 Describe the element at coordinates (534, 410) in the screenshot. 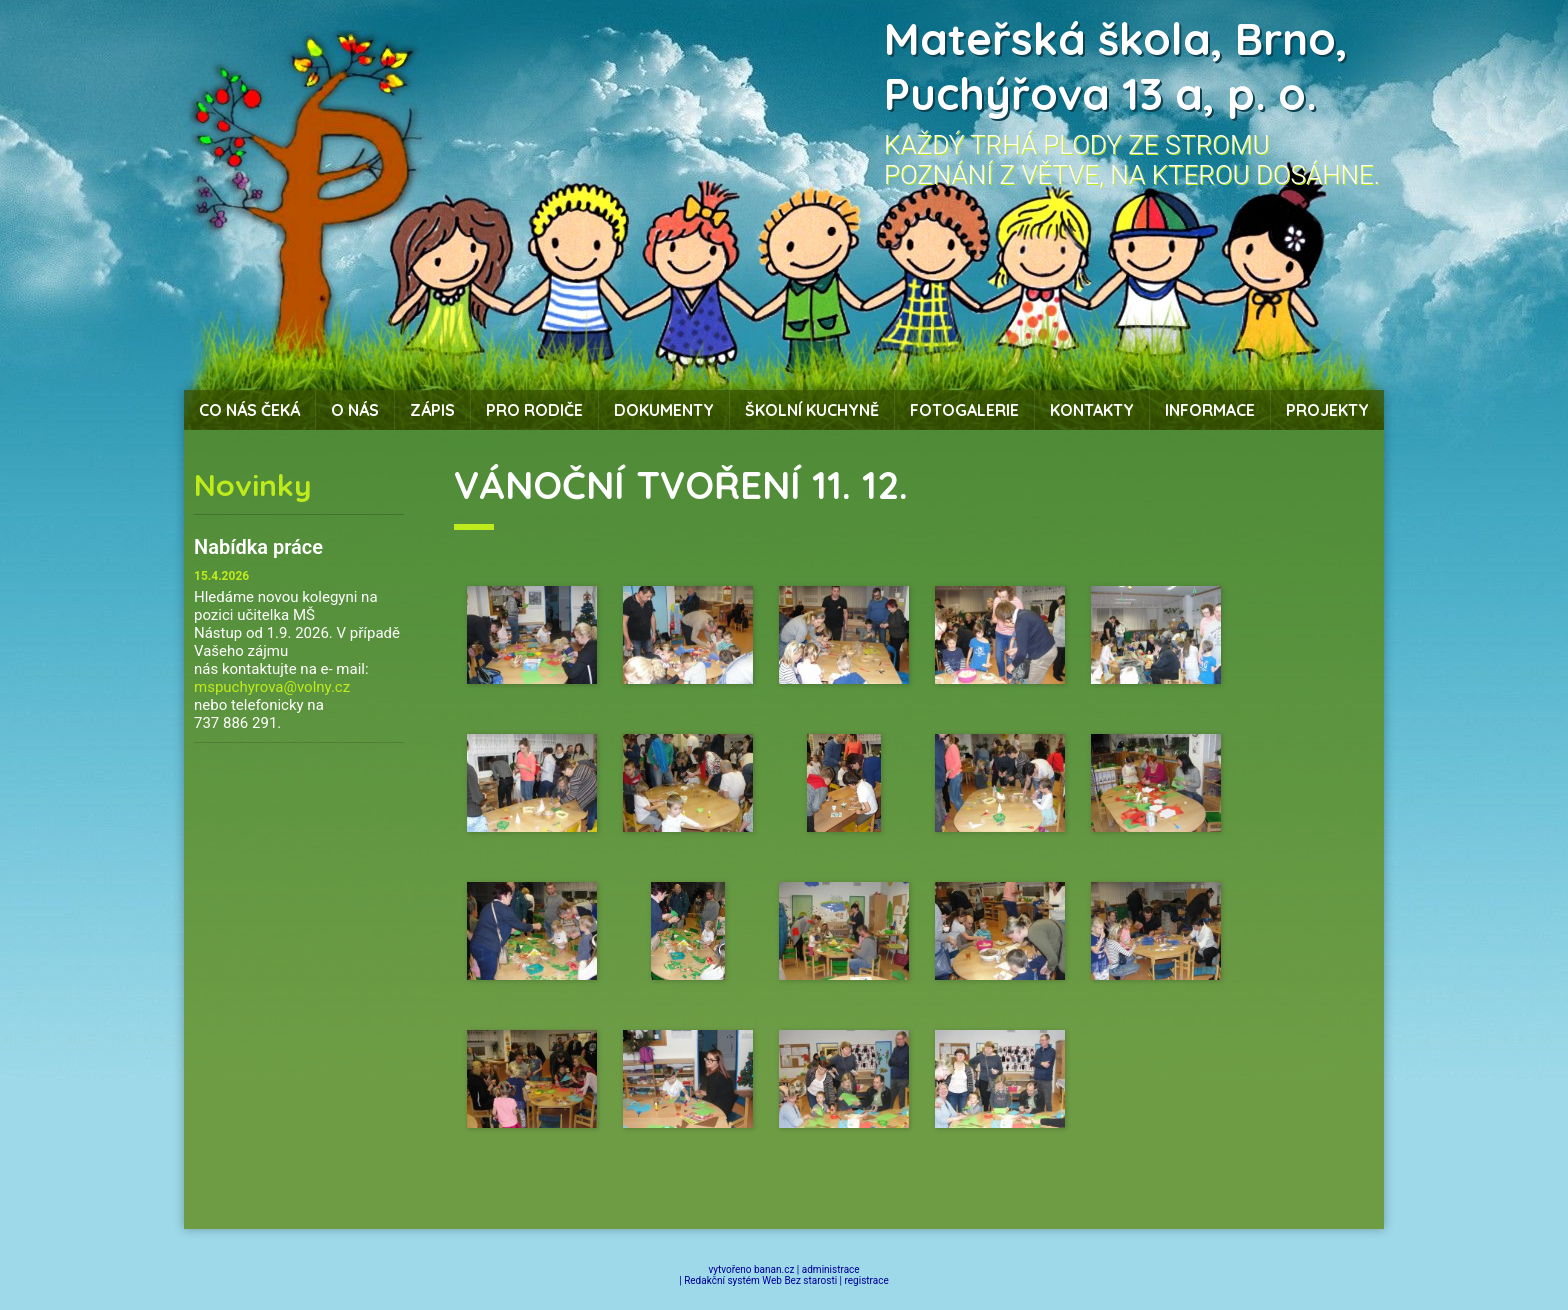

I see `Pro rodiče` at that location.